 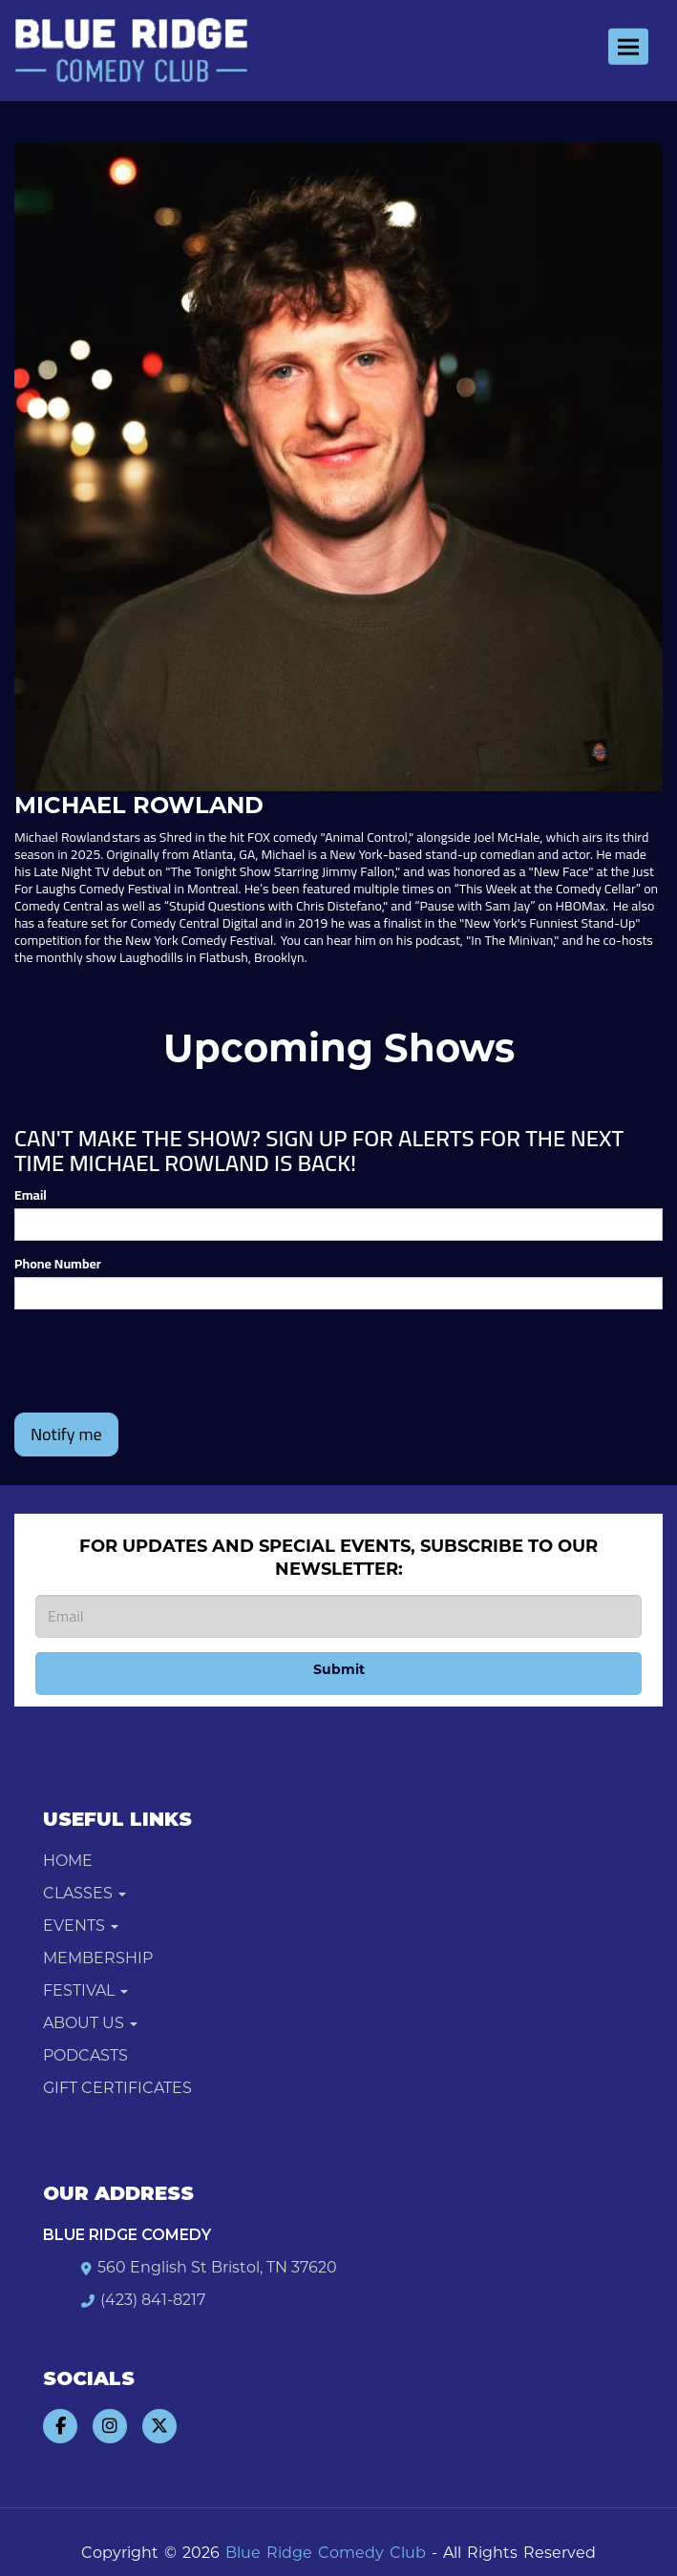 I want to click on Home, so click(x=68, y=1861).